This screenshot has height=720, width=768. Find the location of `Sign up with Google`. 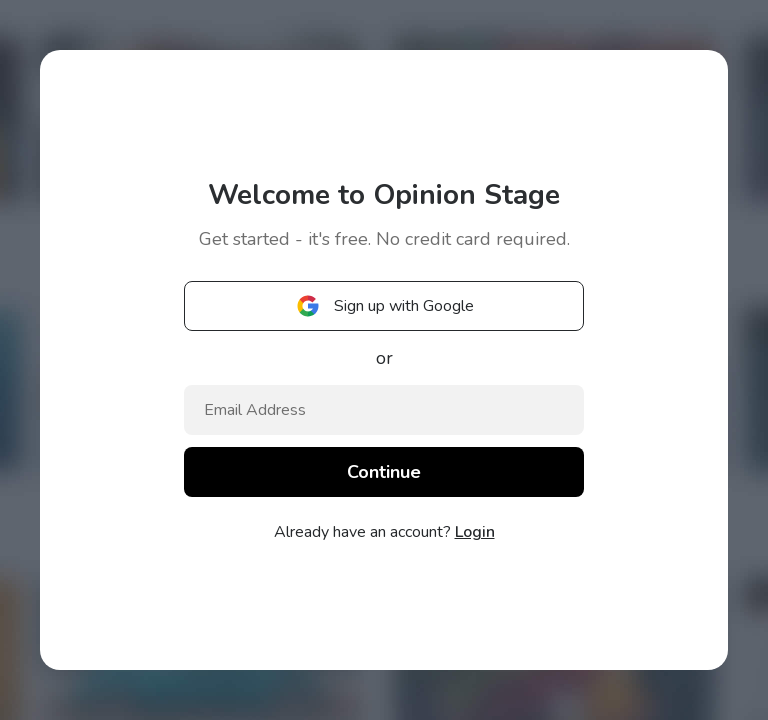

Sign up with Google is located at coordinates (384, 306).